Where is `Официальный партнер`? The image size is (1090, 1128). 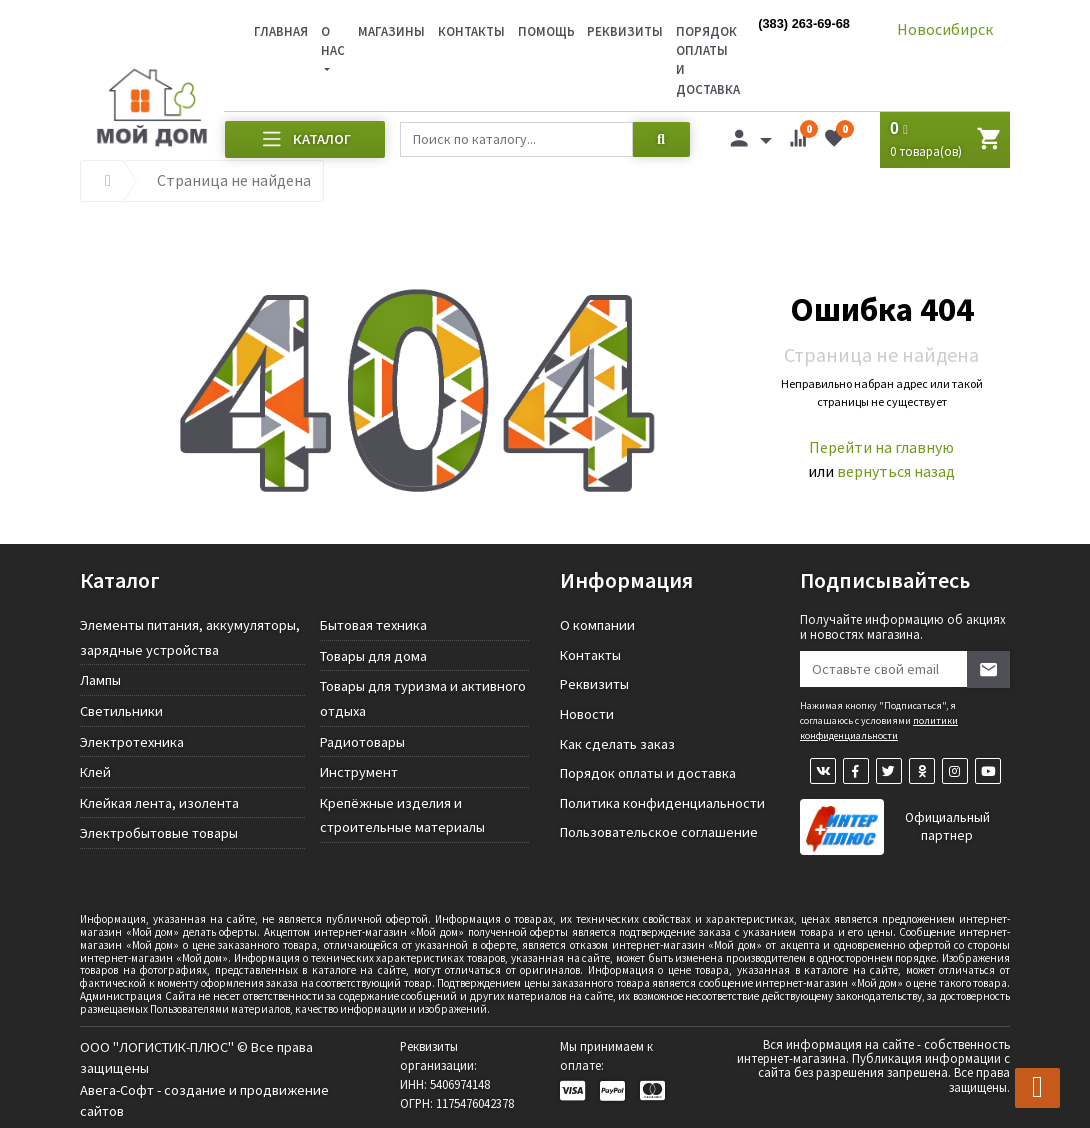
Официальный партнер is located at coordinates (947, 826).